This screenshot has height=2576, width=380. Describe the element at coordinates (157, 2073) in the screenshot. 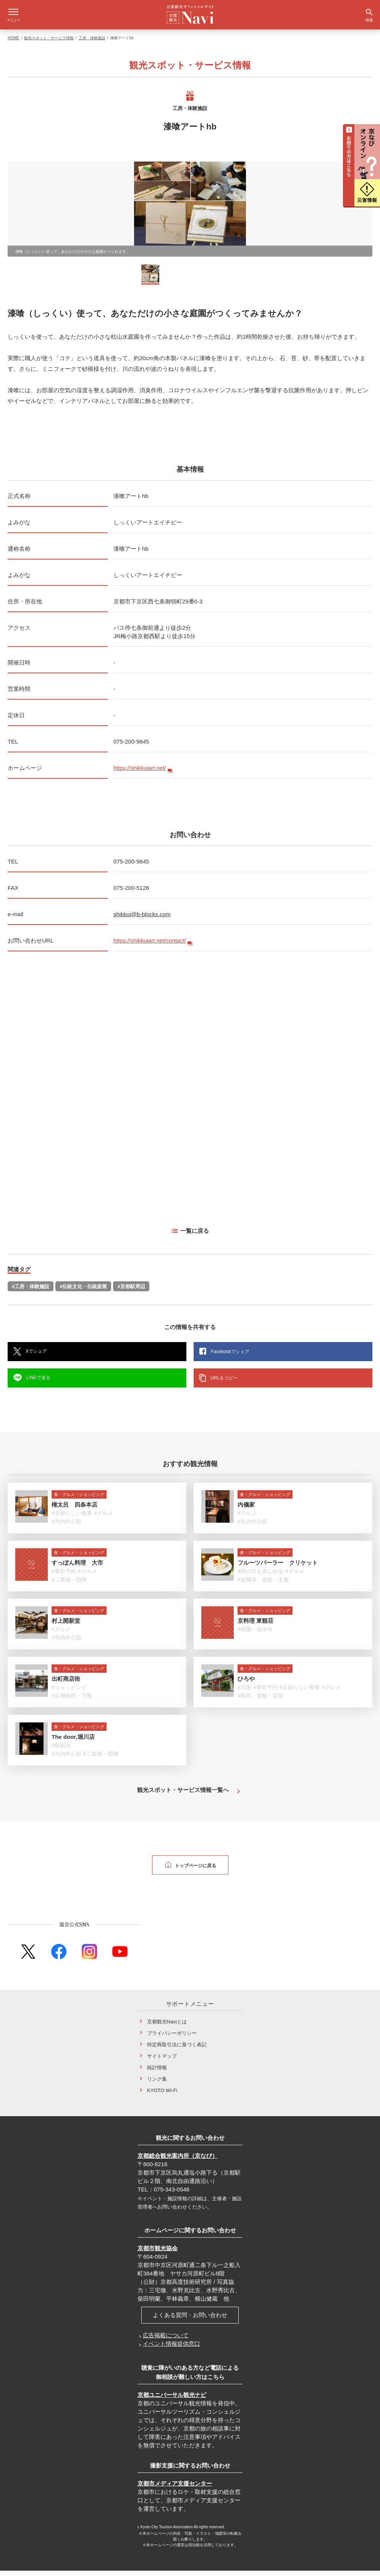

I see `統計情報` at that location.